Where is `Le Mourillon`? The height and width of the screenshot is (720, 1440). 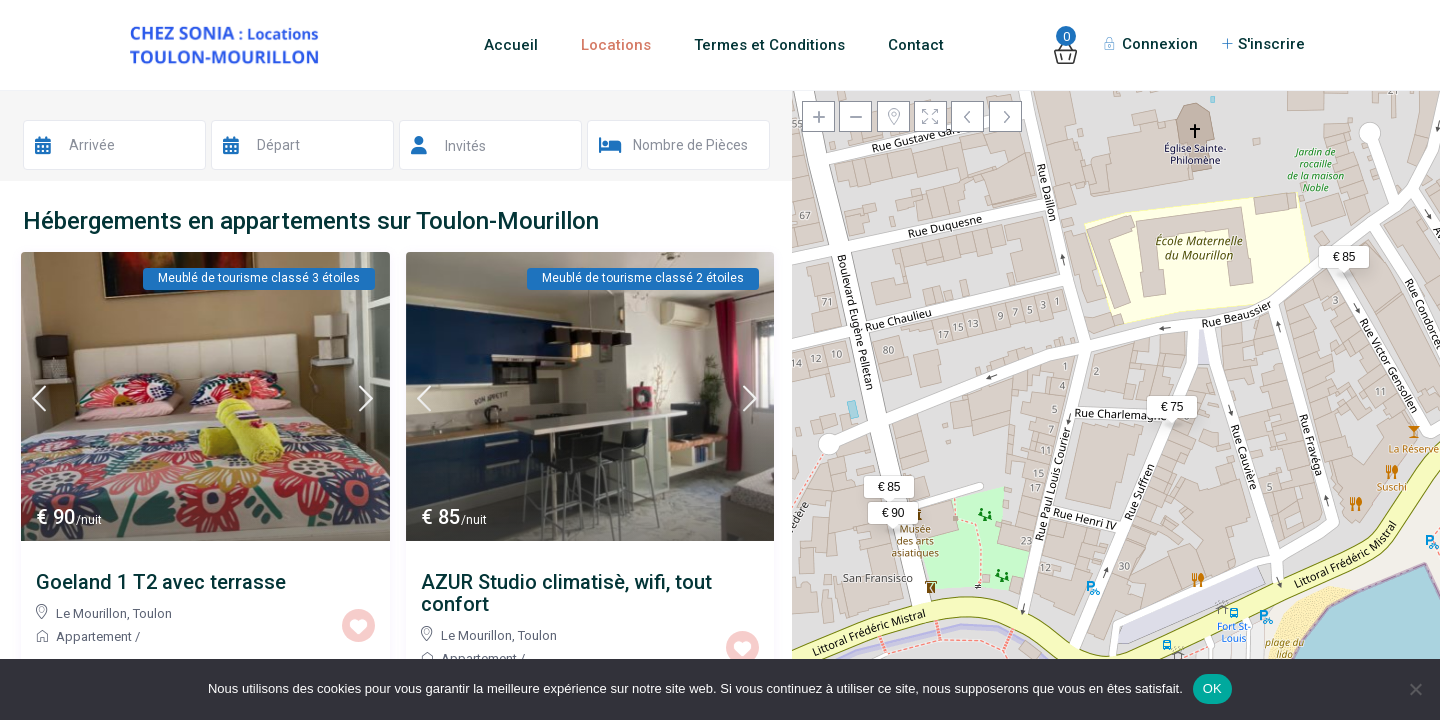
Le Mourillon is located at coordinates (91, 613).